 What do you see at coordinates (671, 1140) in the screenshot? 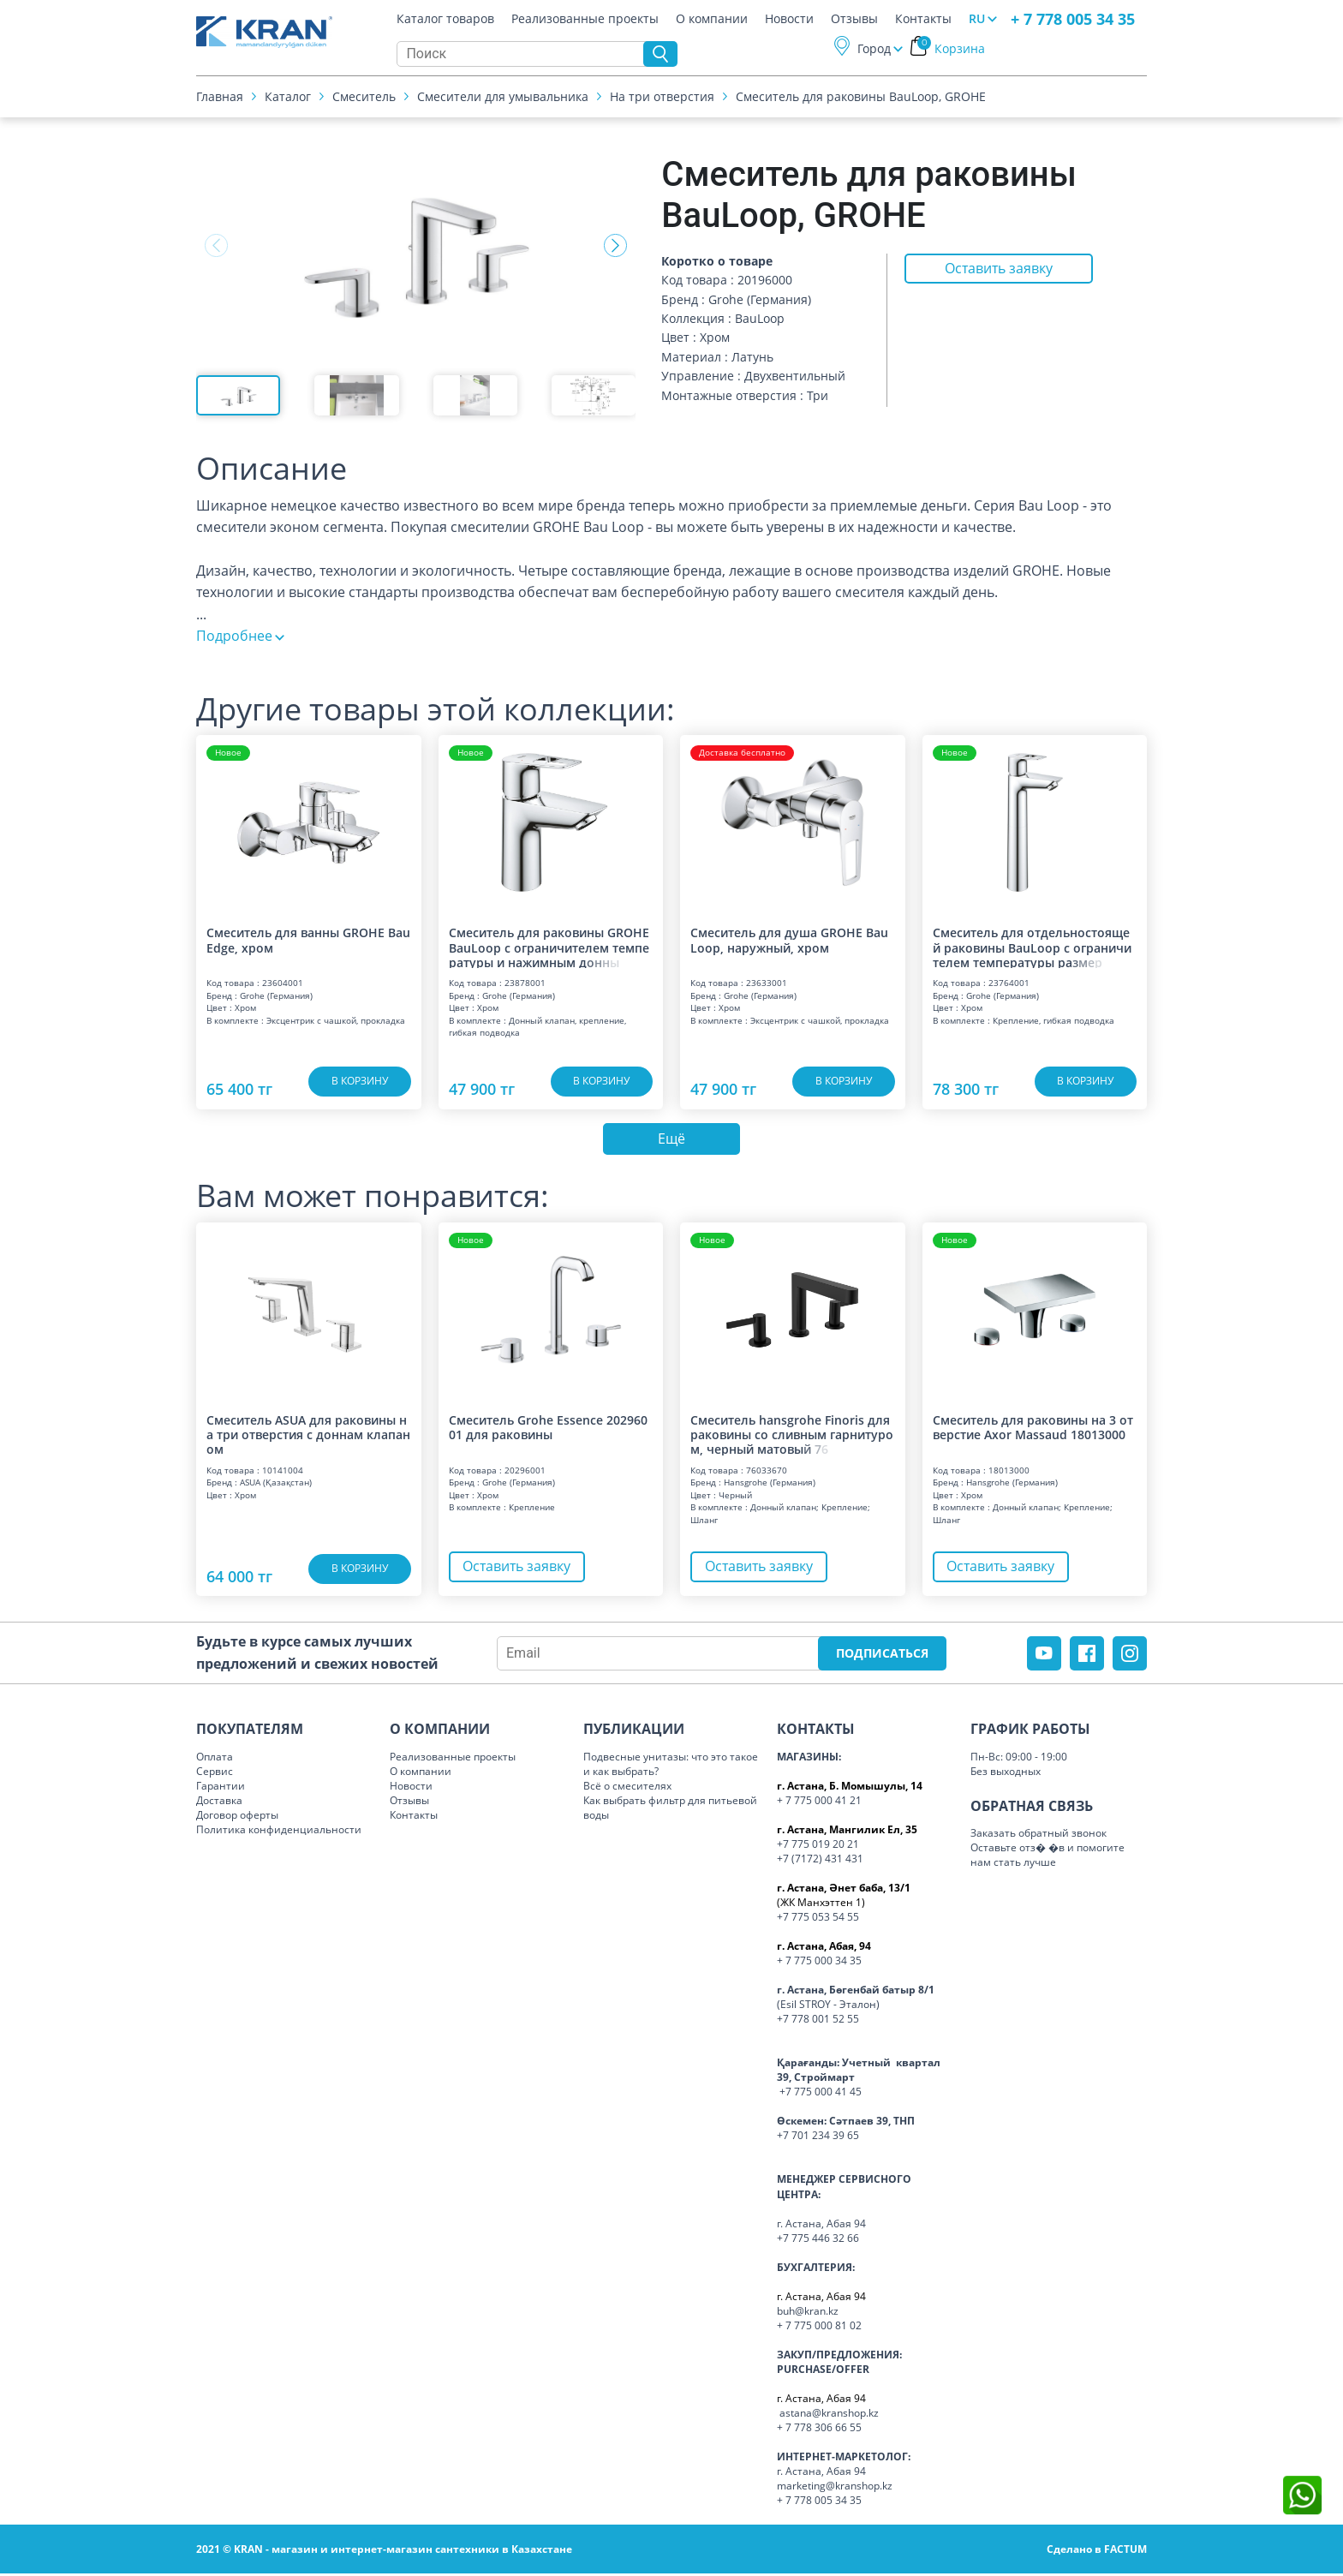
I see `Ещё` at bounding box center [671, 1140].